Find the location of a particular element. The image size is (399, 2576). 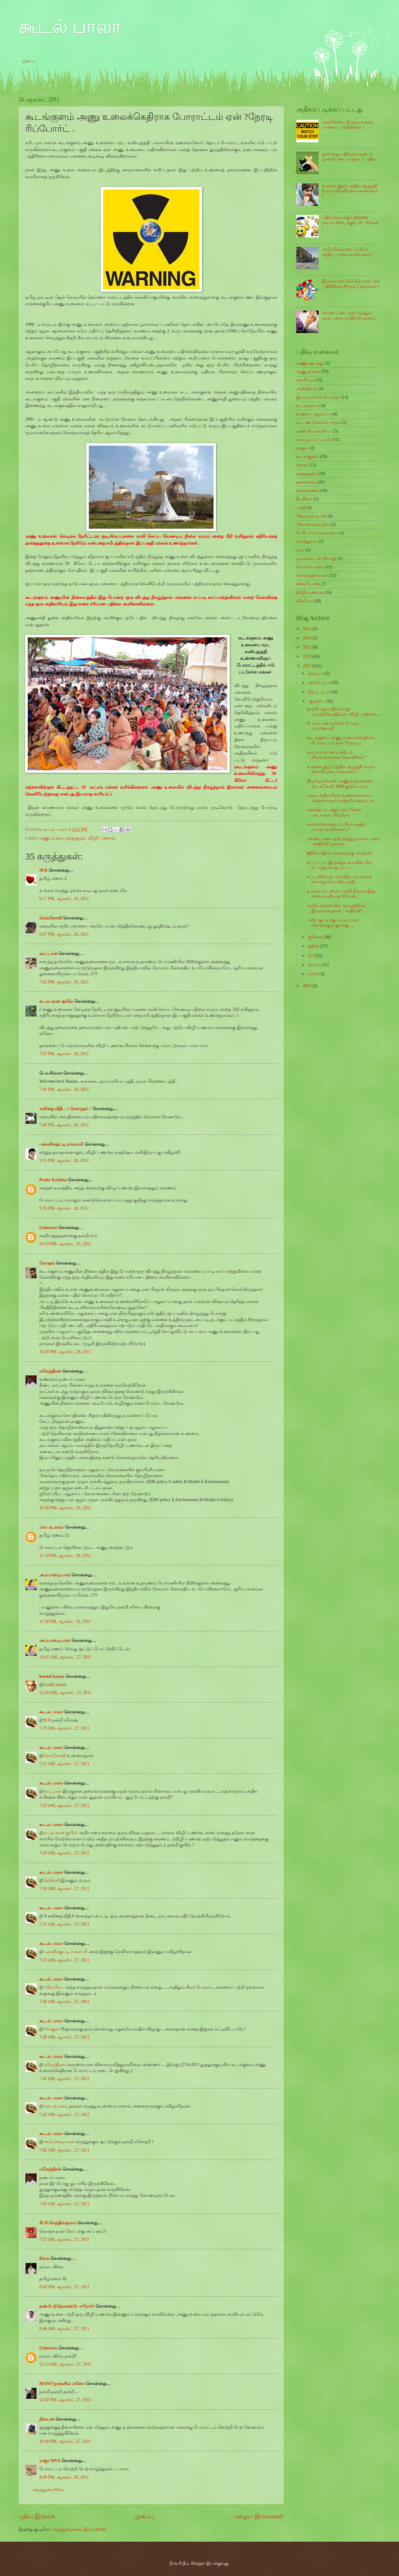

கூடல் பாலா is located at coordinates (70, 27).